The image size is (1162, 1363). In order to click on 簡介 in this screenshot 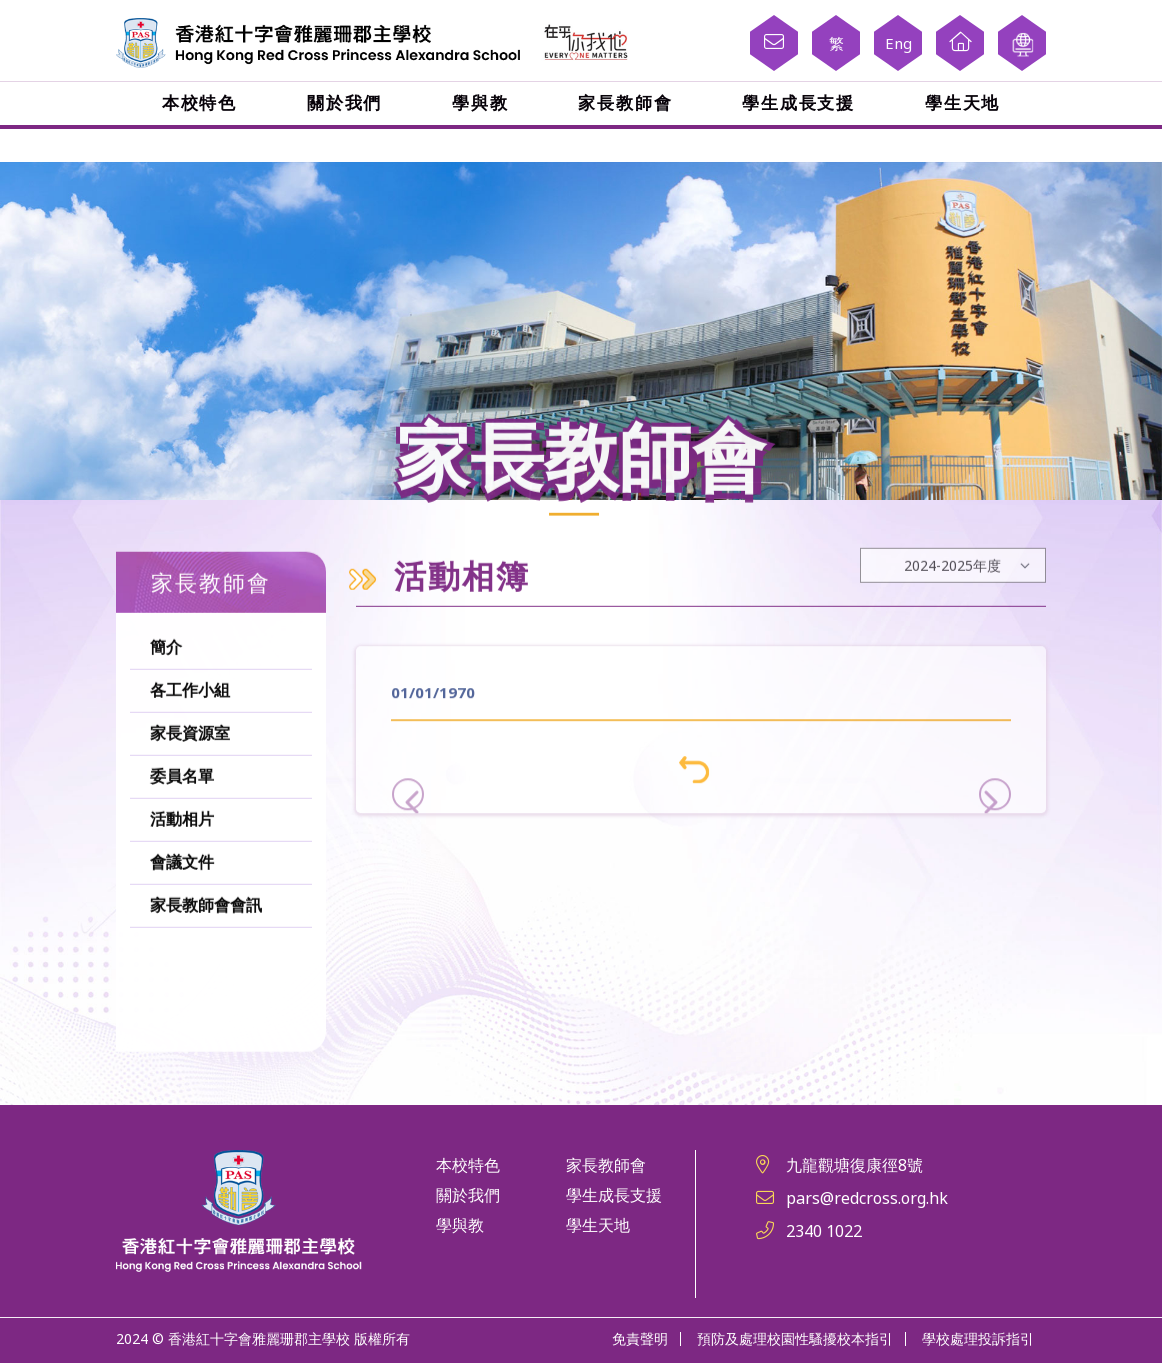, I will do `click(166, 695)`.